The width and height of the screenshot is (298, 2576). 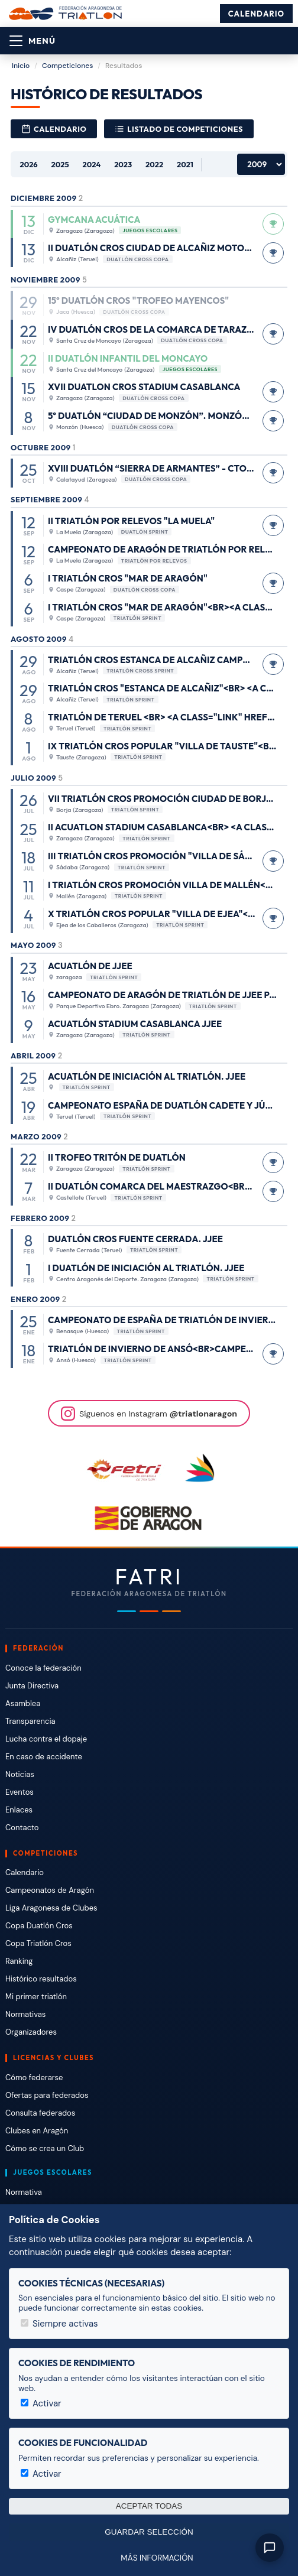 What do you see at coordinates (39, 1926) in the screenshot?
I see `Copa Duatlón Cros` at bounding box center [39, 1926].